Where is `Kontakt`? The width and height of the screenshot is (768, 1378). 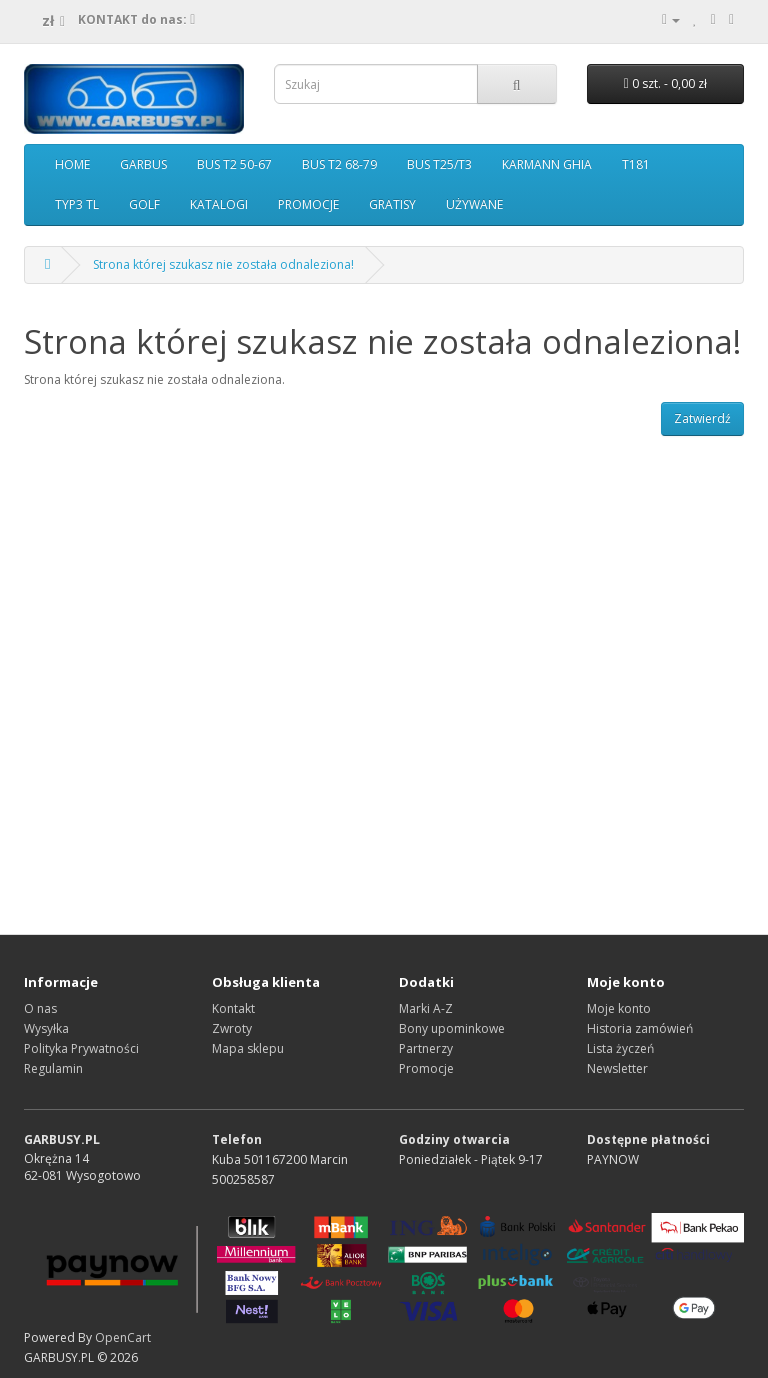
Kontakt is located at coordinates (233, 1008).